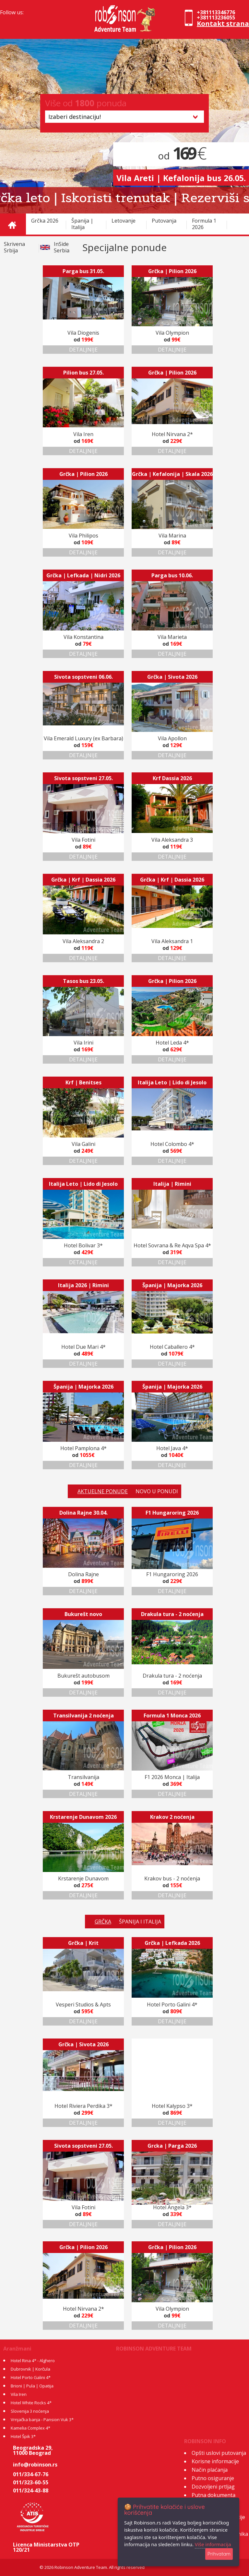  What do you see at coordinates (30, 2411) in the screenshot?
I see `Slovenija 3 noćenja` at bounding box center [30, 2411].